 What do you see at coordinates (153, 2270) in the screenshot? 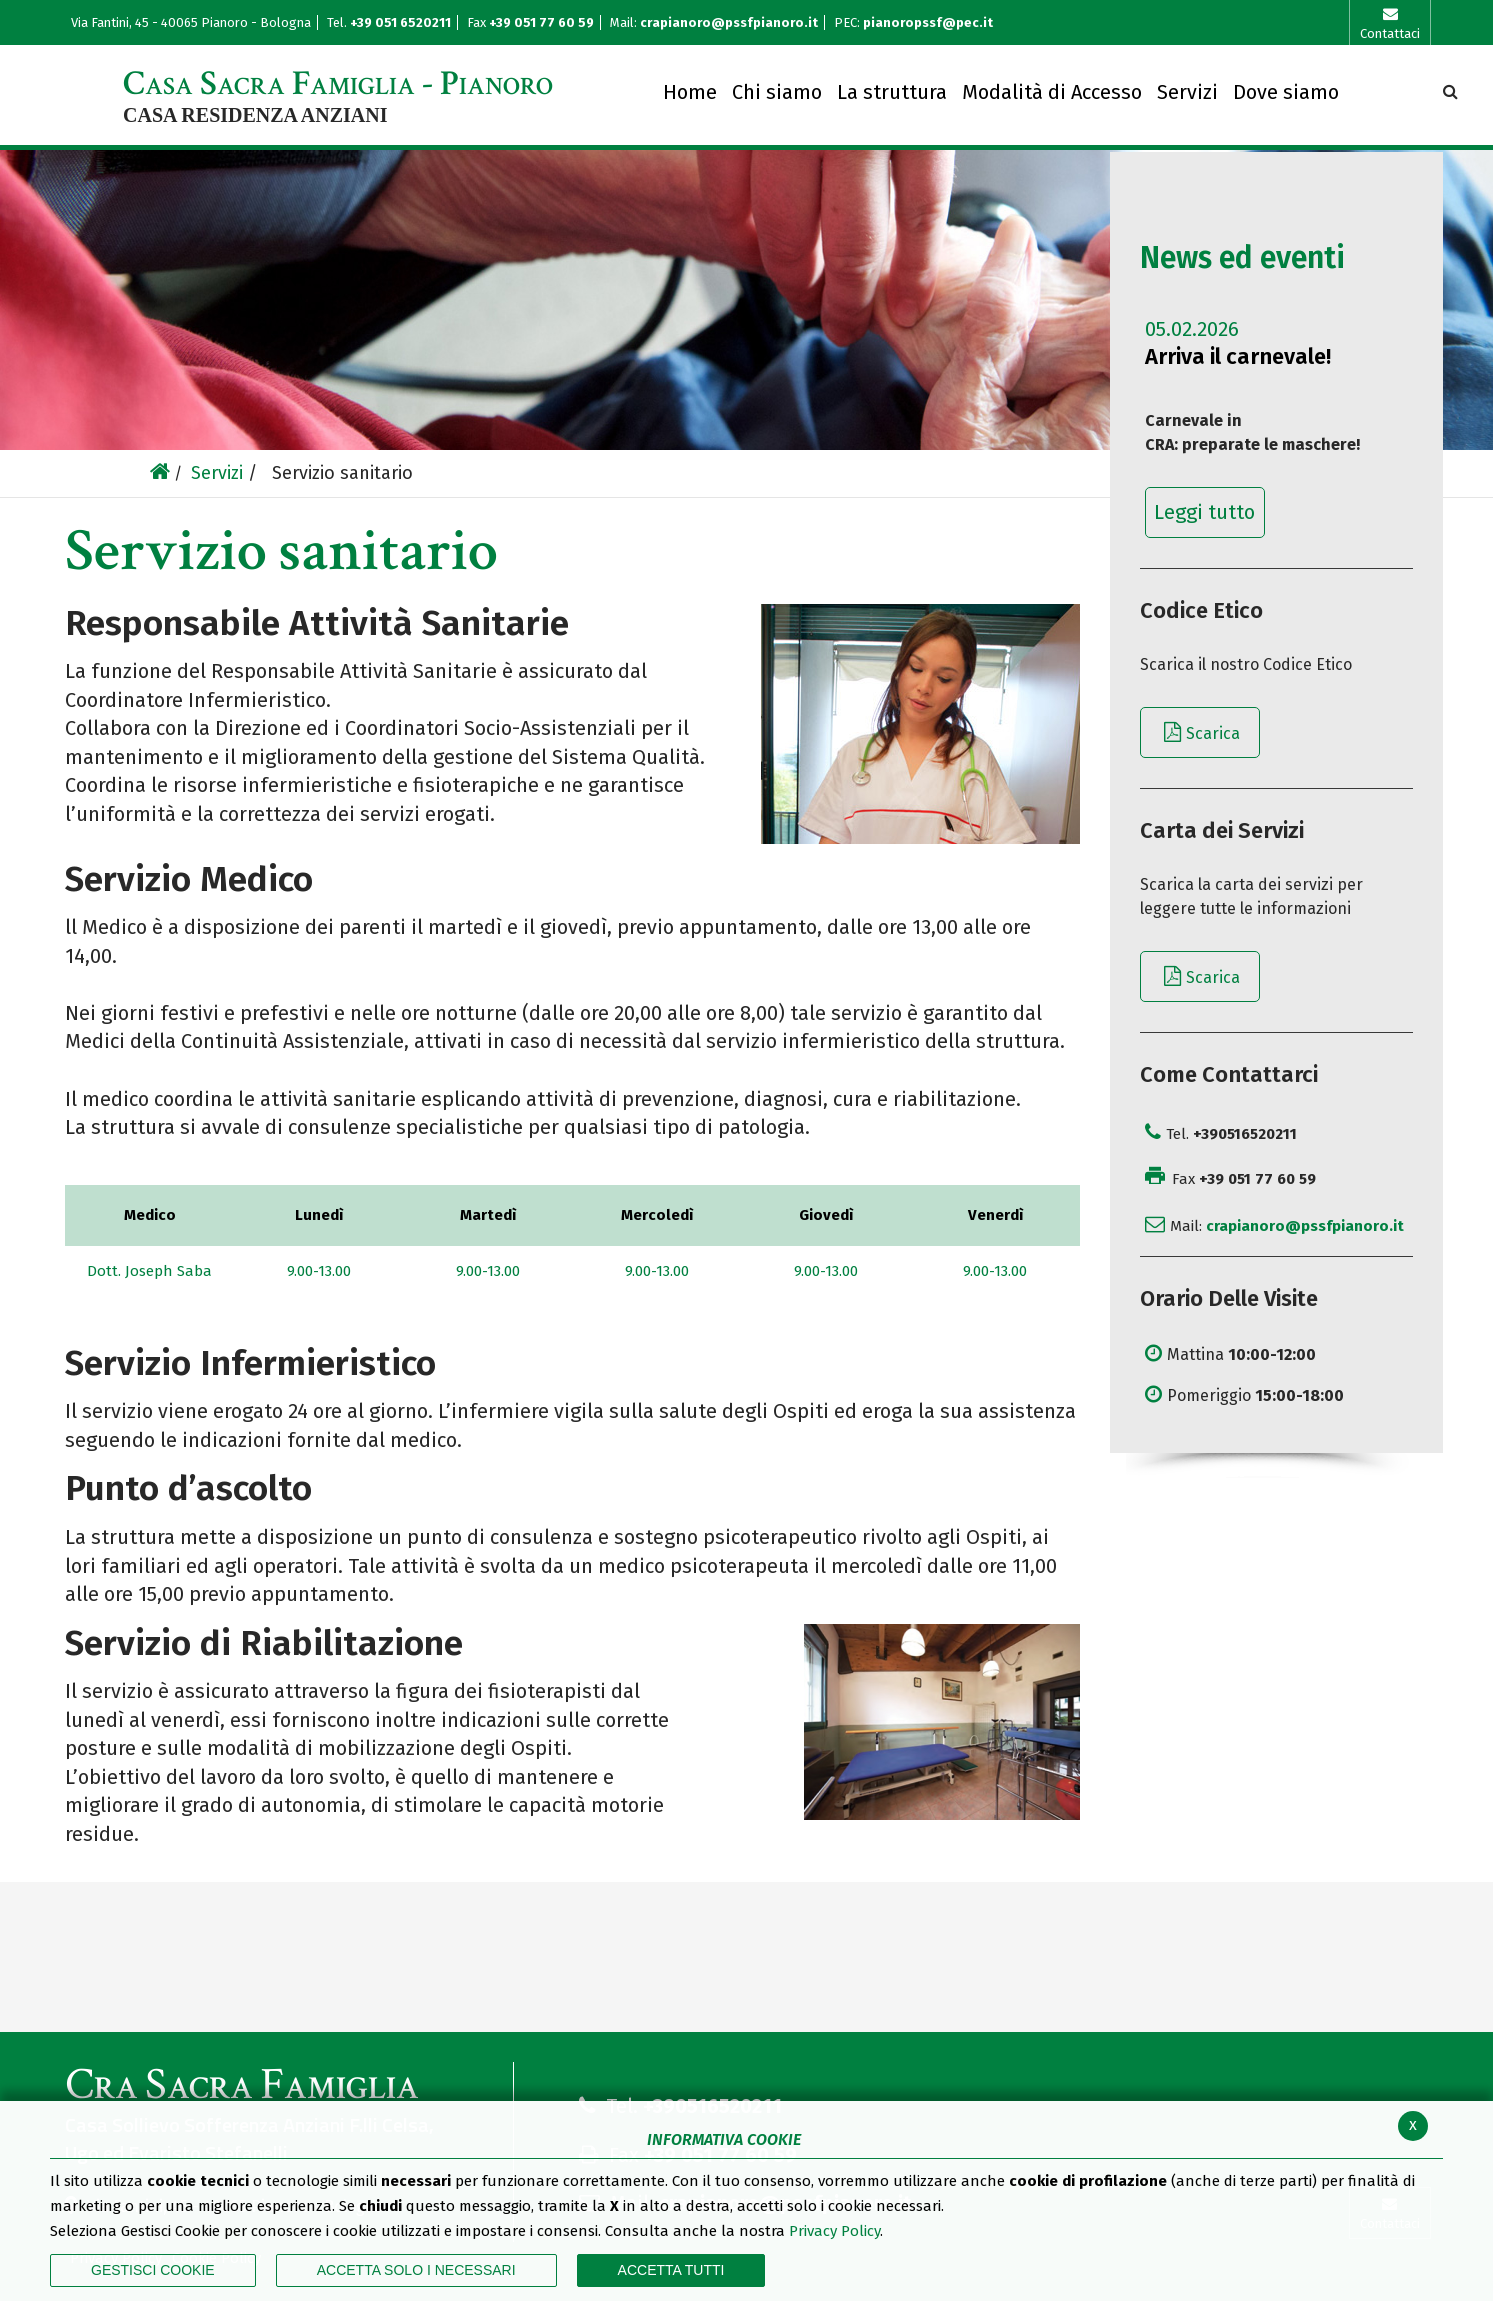
I see `Gestisci Cookie` at bounding box center [153, 2270].